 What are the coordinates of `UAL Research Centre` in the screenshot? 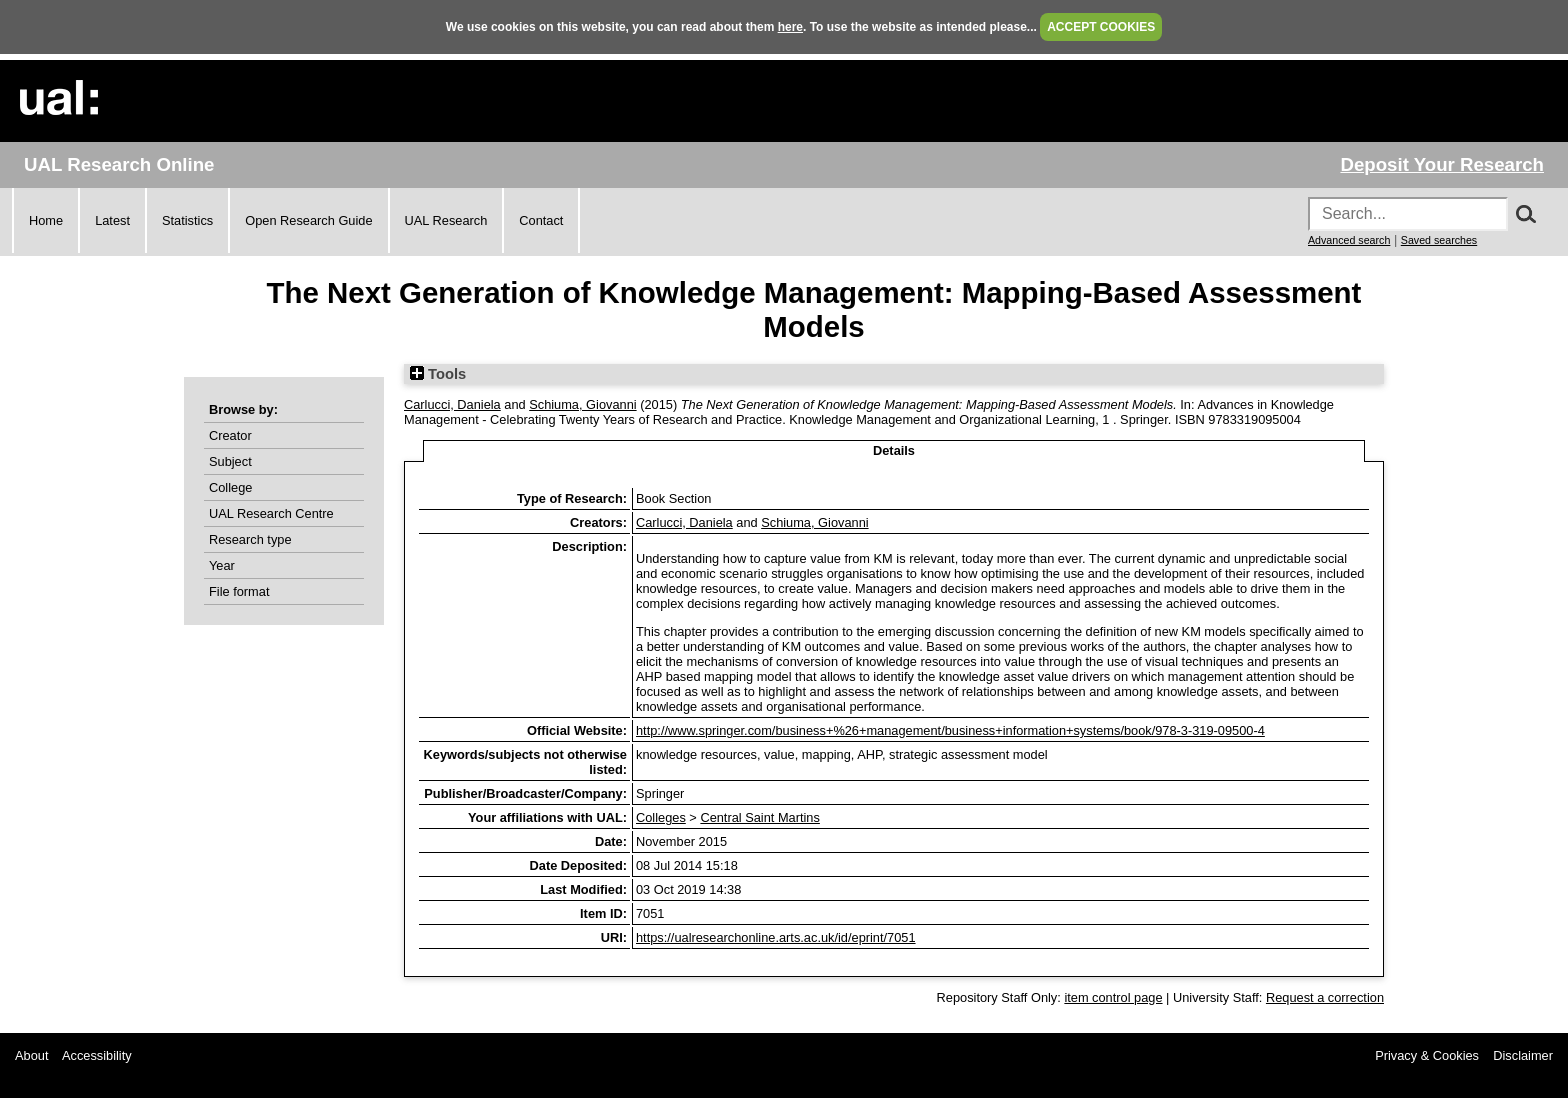 It's located at (271, 513).